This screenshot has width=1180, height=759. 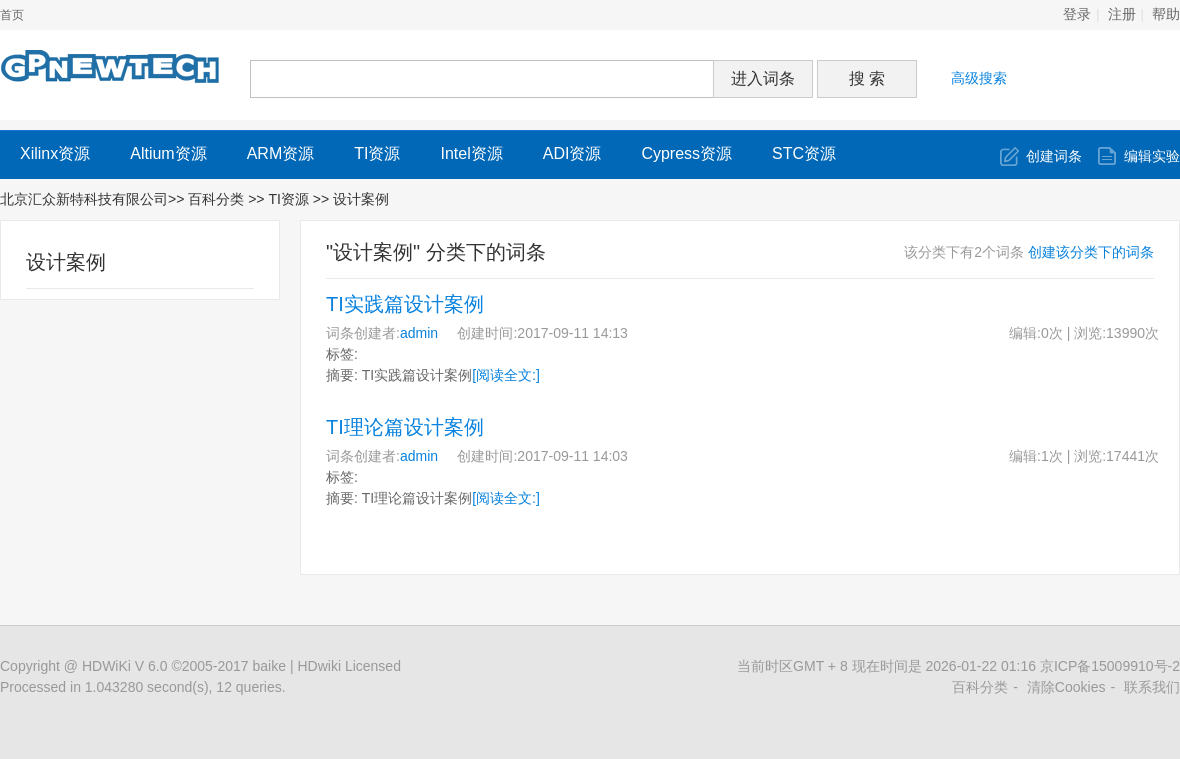 I want to click on Cypress资源, so click(x=686, y=153).